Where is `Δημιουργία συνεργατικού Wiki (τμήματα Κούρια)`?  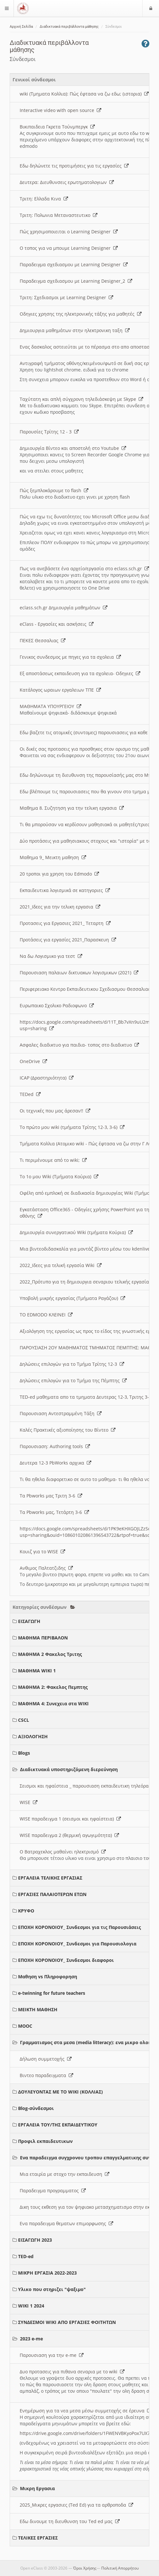
Δημιουργία συνεργατικού Wiki (τμήματα Κούρια) is located at coordinates (76, 1232).